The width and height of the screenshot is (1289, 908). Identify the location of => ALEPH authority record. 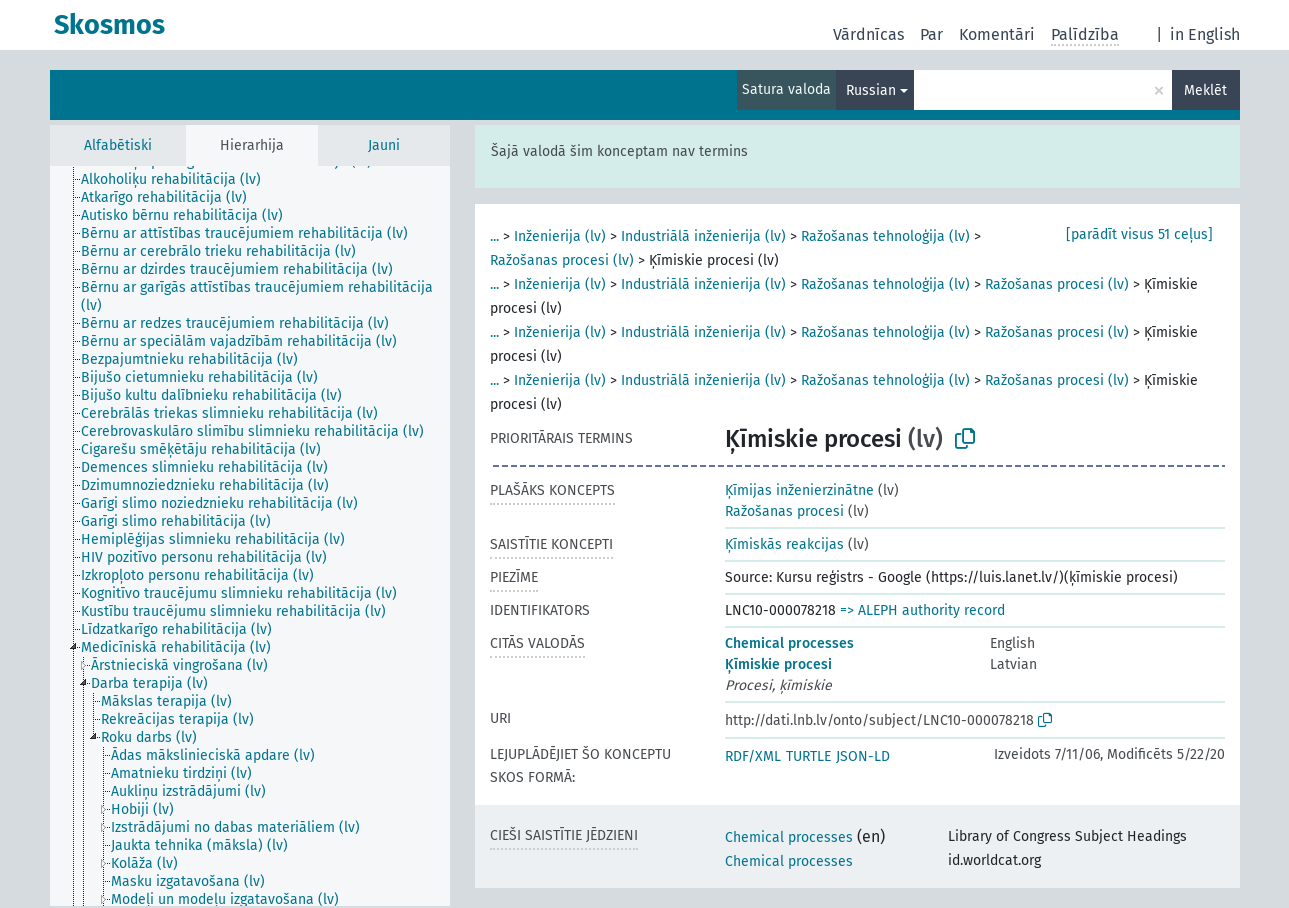
(922, 610).